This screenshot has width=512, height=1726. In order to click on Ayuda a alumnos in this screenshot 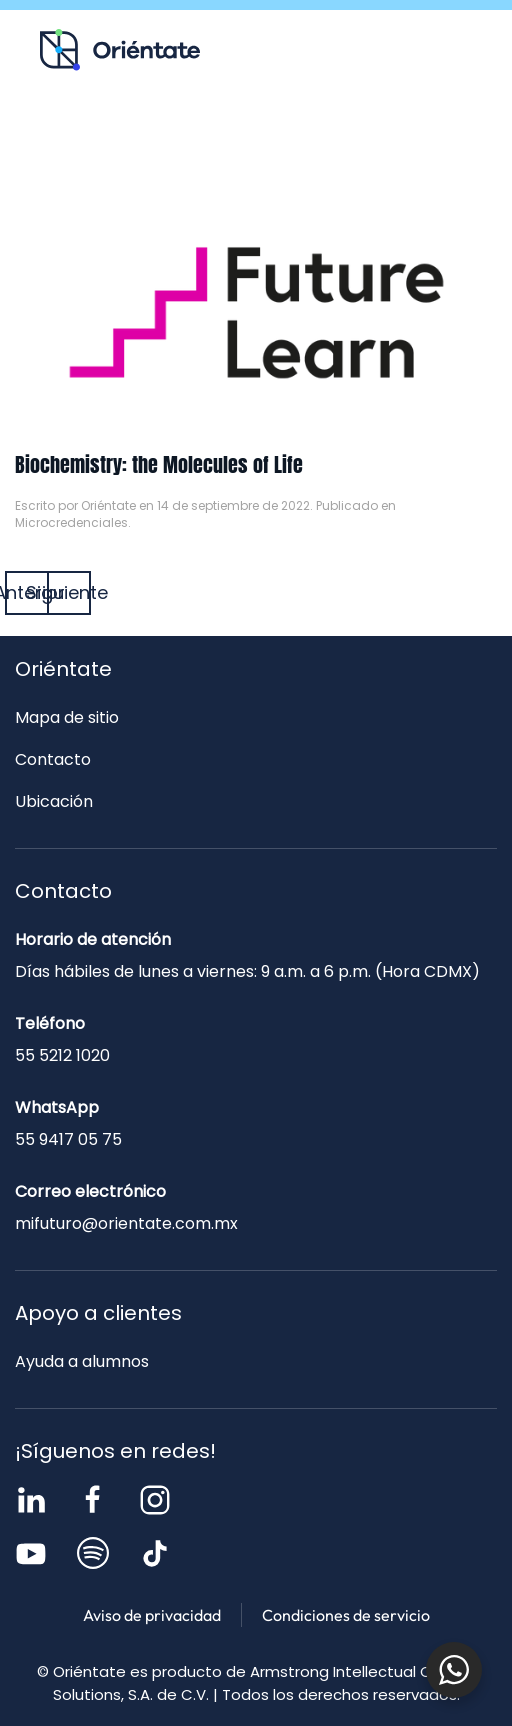, I will do `click(82, 1361)`.